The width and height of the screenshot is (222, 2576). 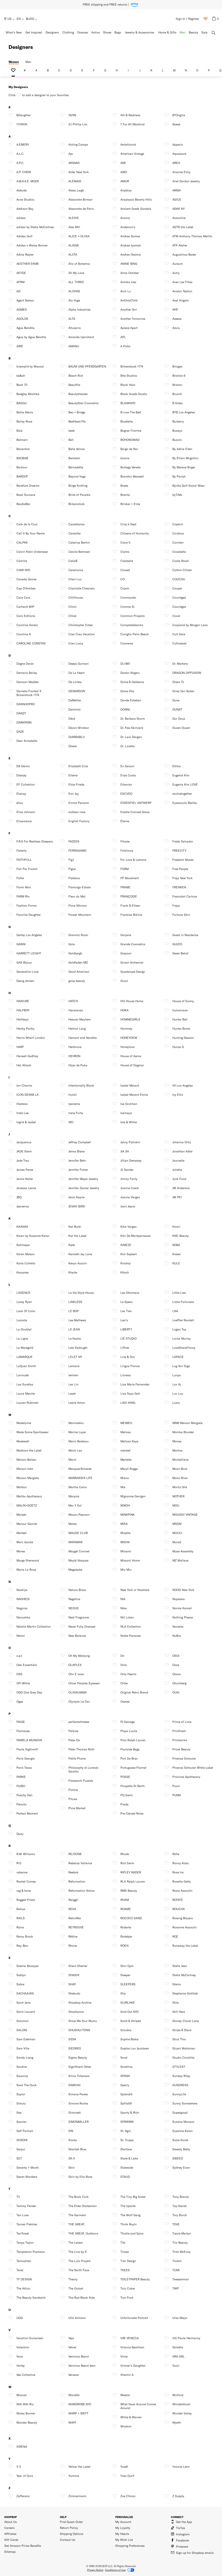 What do you see at coordinates (127, 746) in the screenshot?
I see `Dr. Loretta` at bounding box center [127, 746].